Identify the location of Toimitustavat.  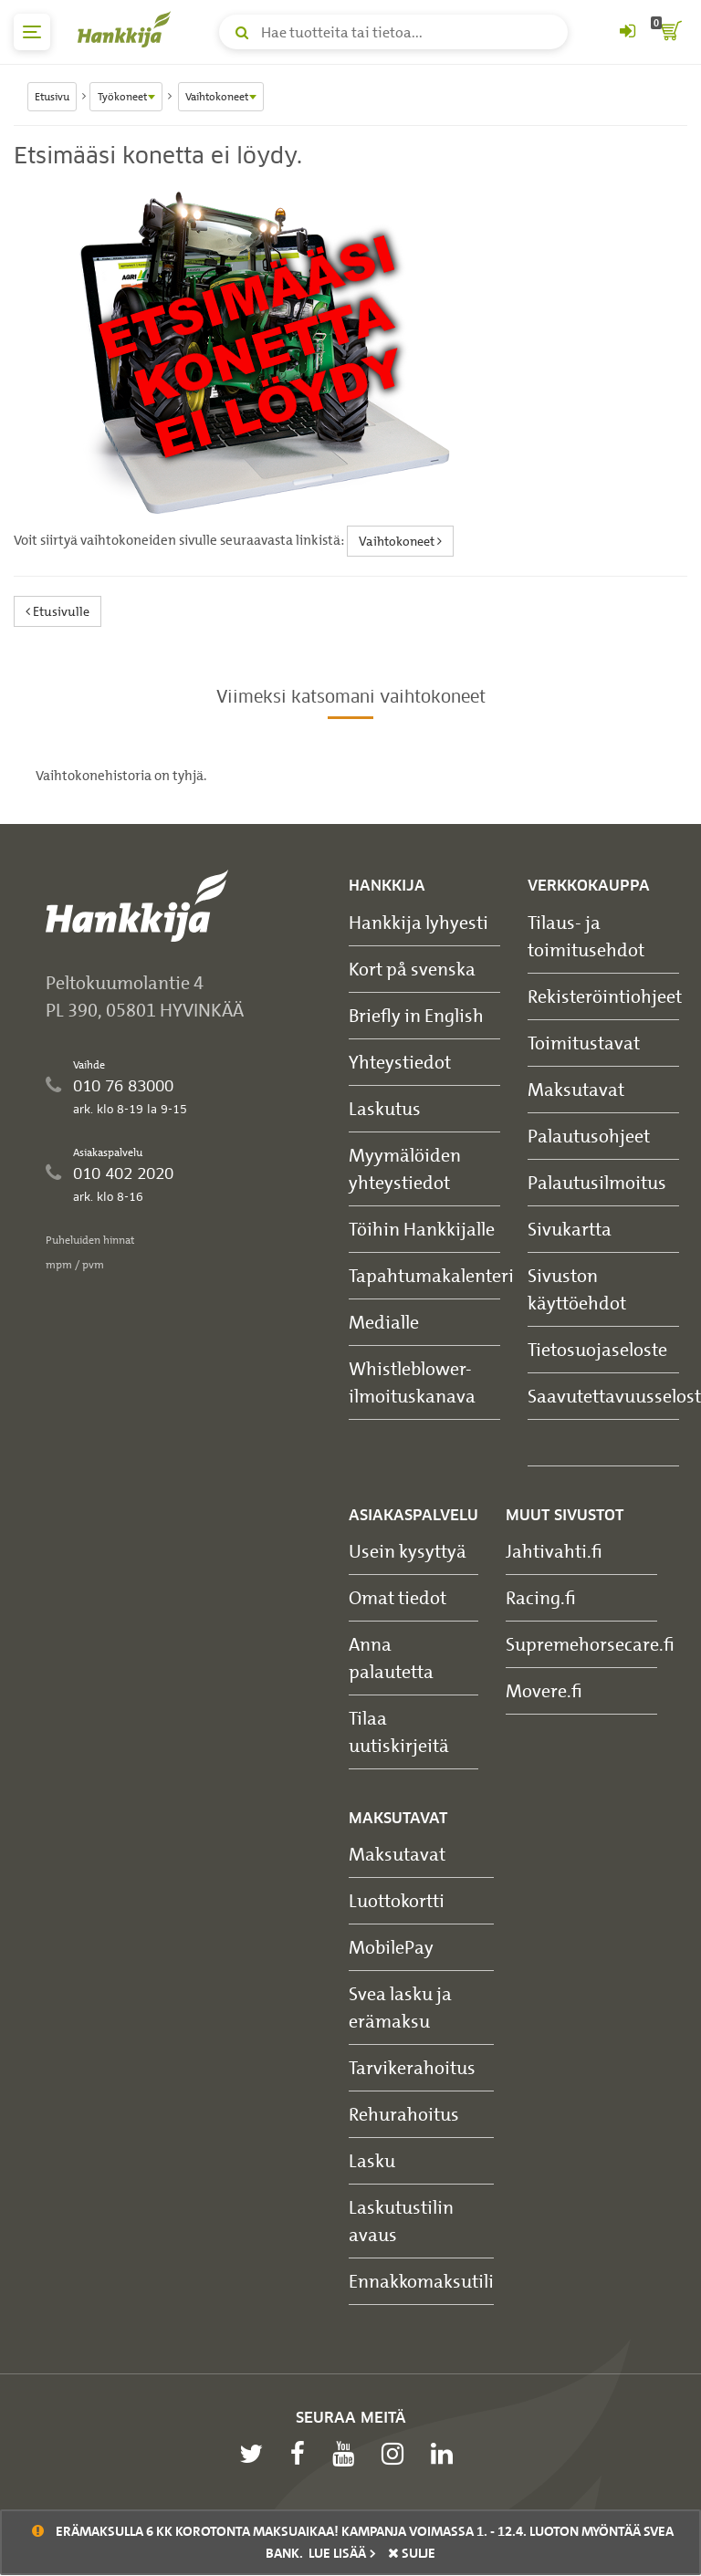
(584, 1042).